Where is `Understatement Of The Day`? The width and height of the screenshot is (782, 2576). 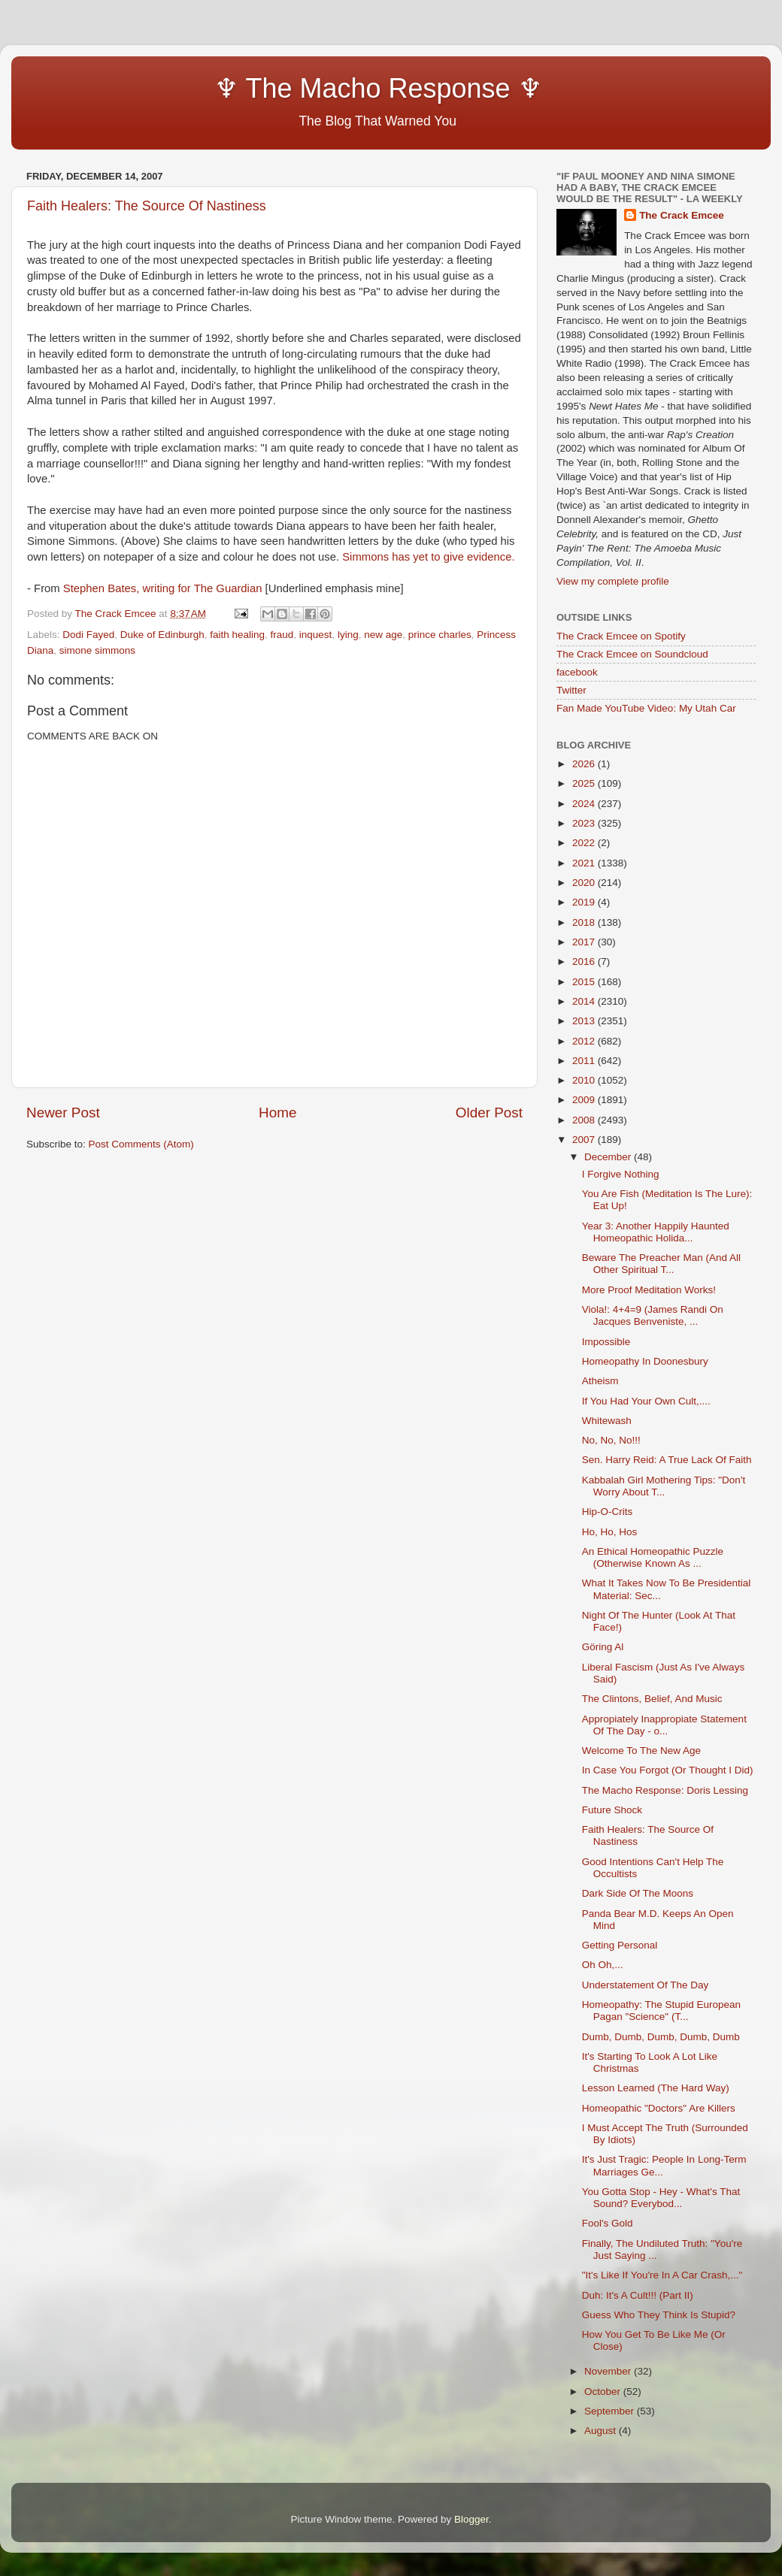
Understatement Of The Day is located at coordinates (645, 1985).